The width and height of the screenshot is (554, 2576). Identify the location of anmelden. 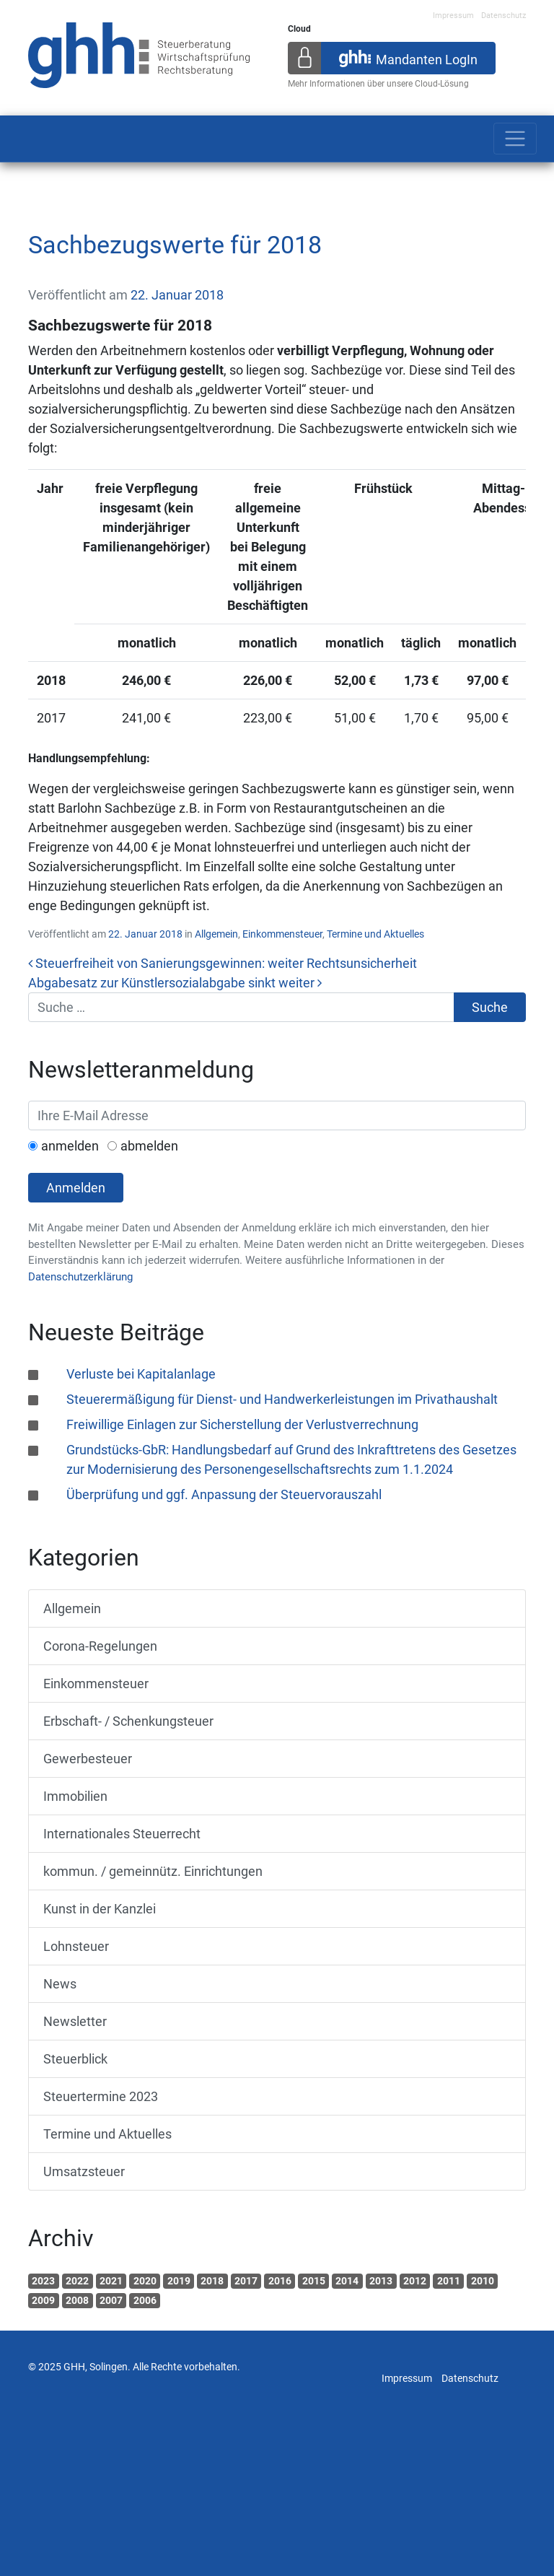
(70, 1145).